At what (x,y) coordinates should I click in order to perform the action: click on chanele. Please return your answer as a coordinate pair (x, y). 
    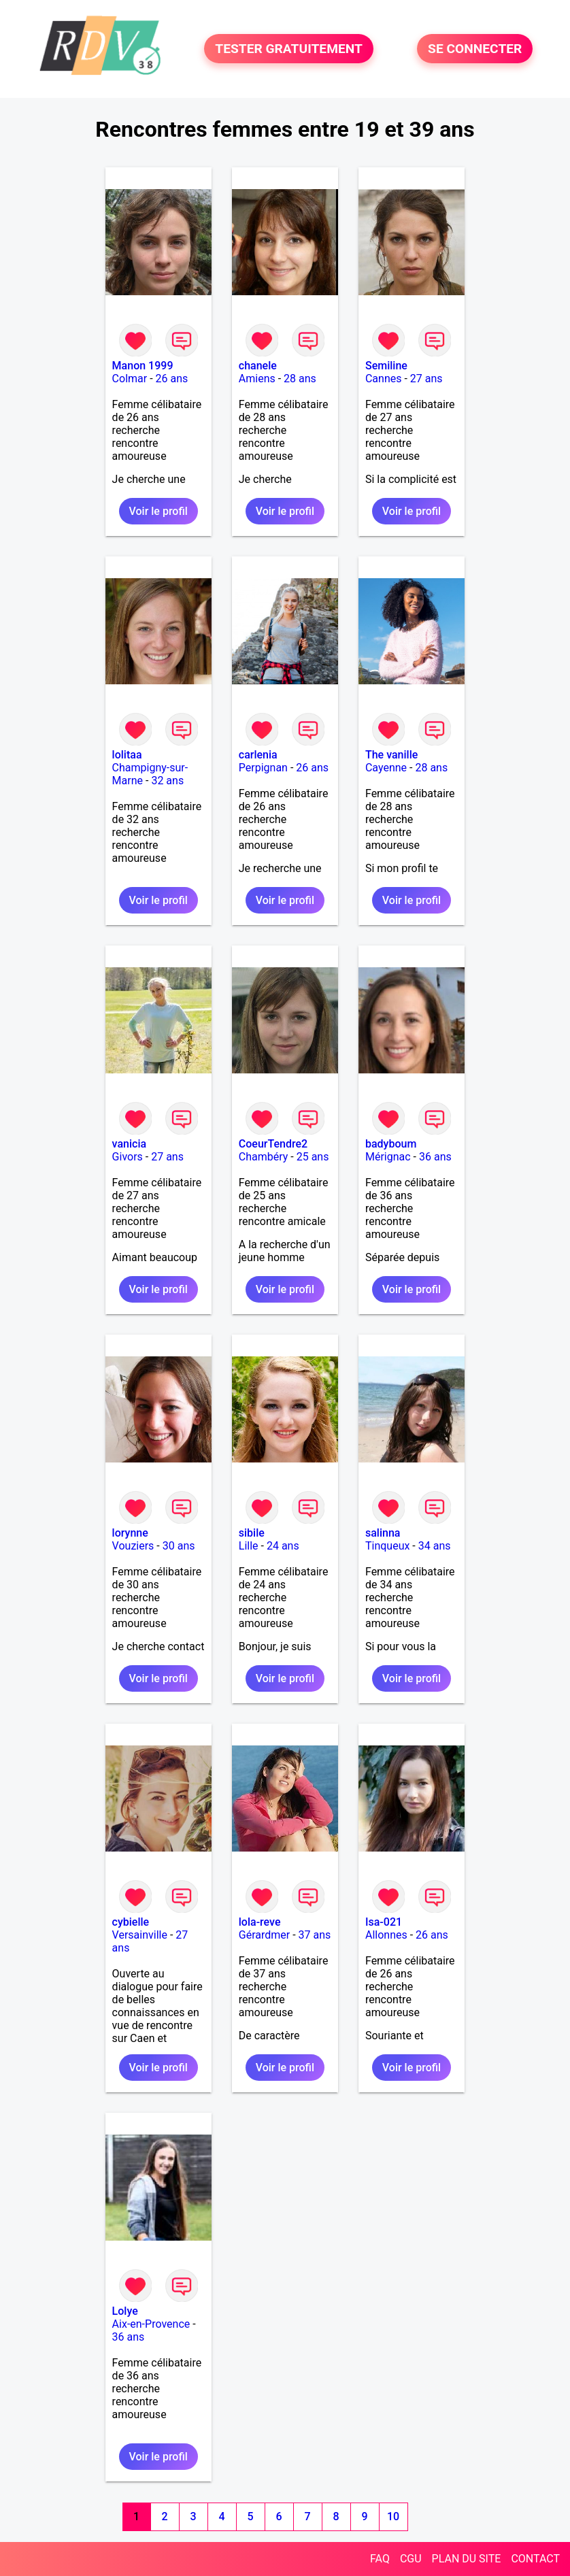
    Looking at the image, I should click on (258, 365).